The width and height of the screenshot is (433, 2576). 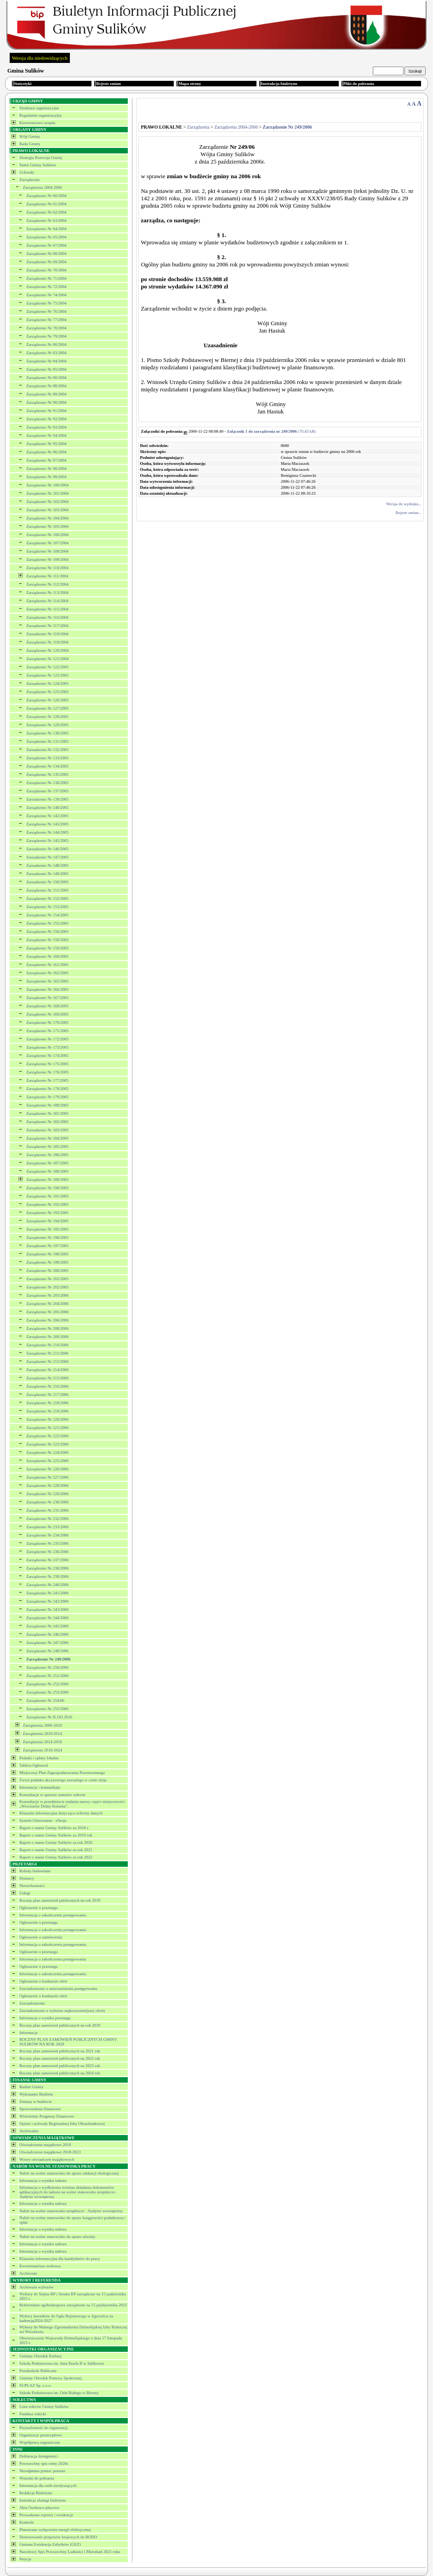 I want to click on Informacja dla osób niesłyszących, so click(x=47, y=2485).